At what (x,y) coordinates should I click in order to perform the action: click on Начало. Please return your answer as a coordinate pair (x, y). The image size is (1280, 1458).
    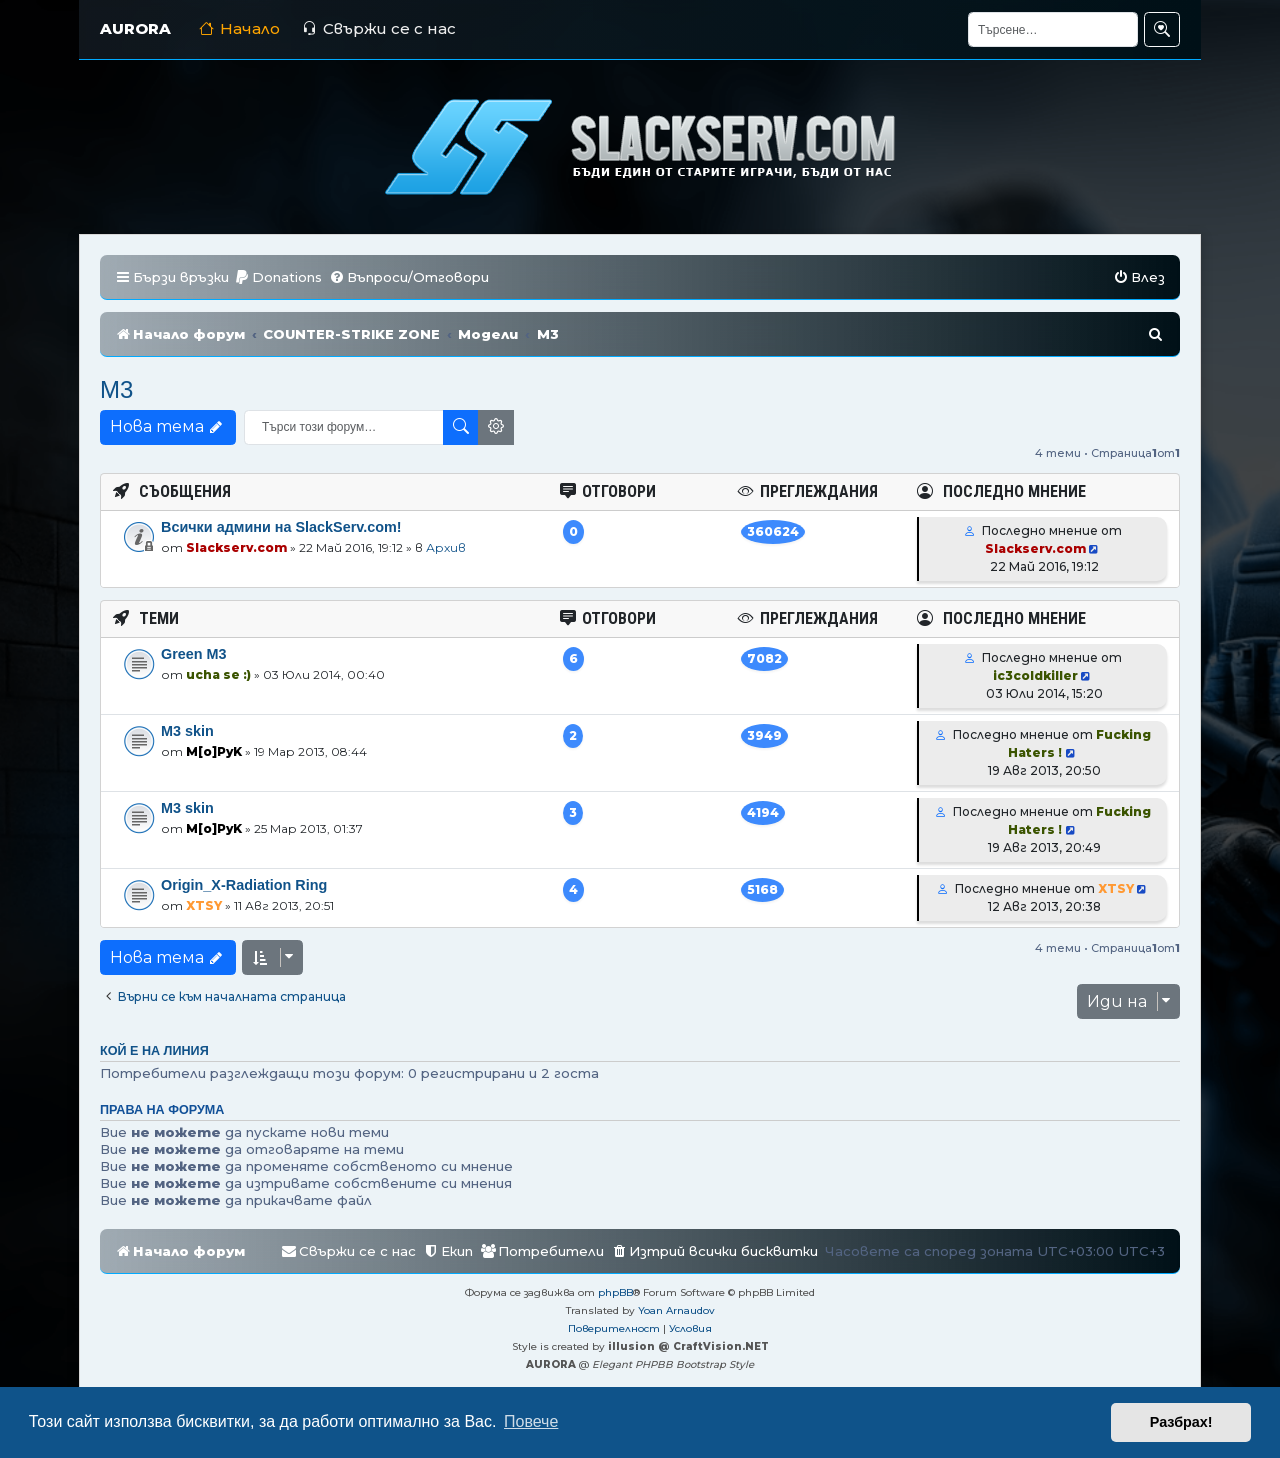
    Looking at the image, I should click on (239, 28).